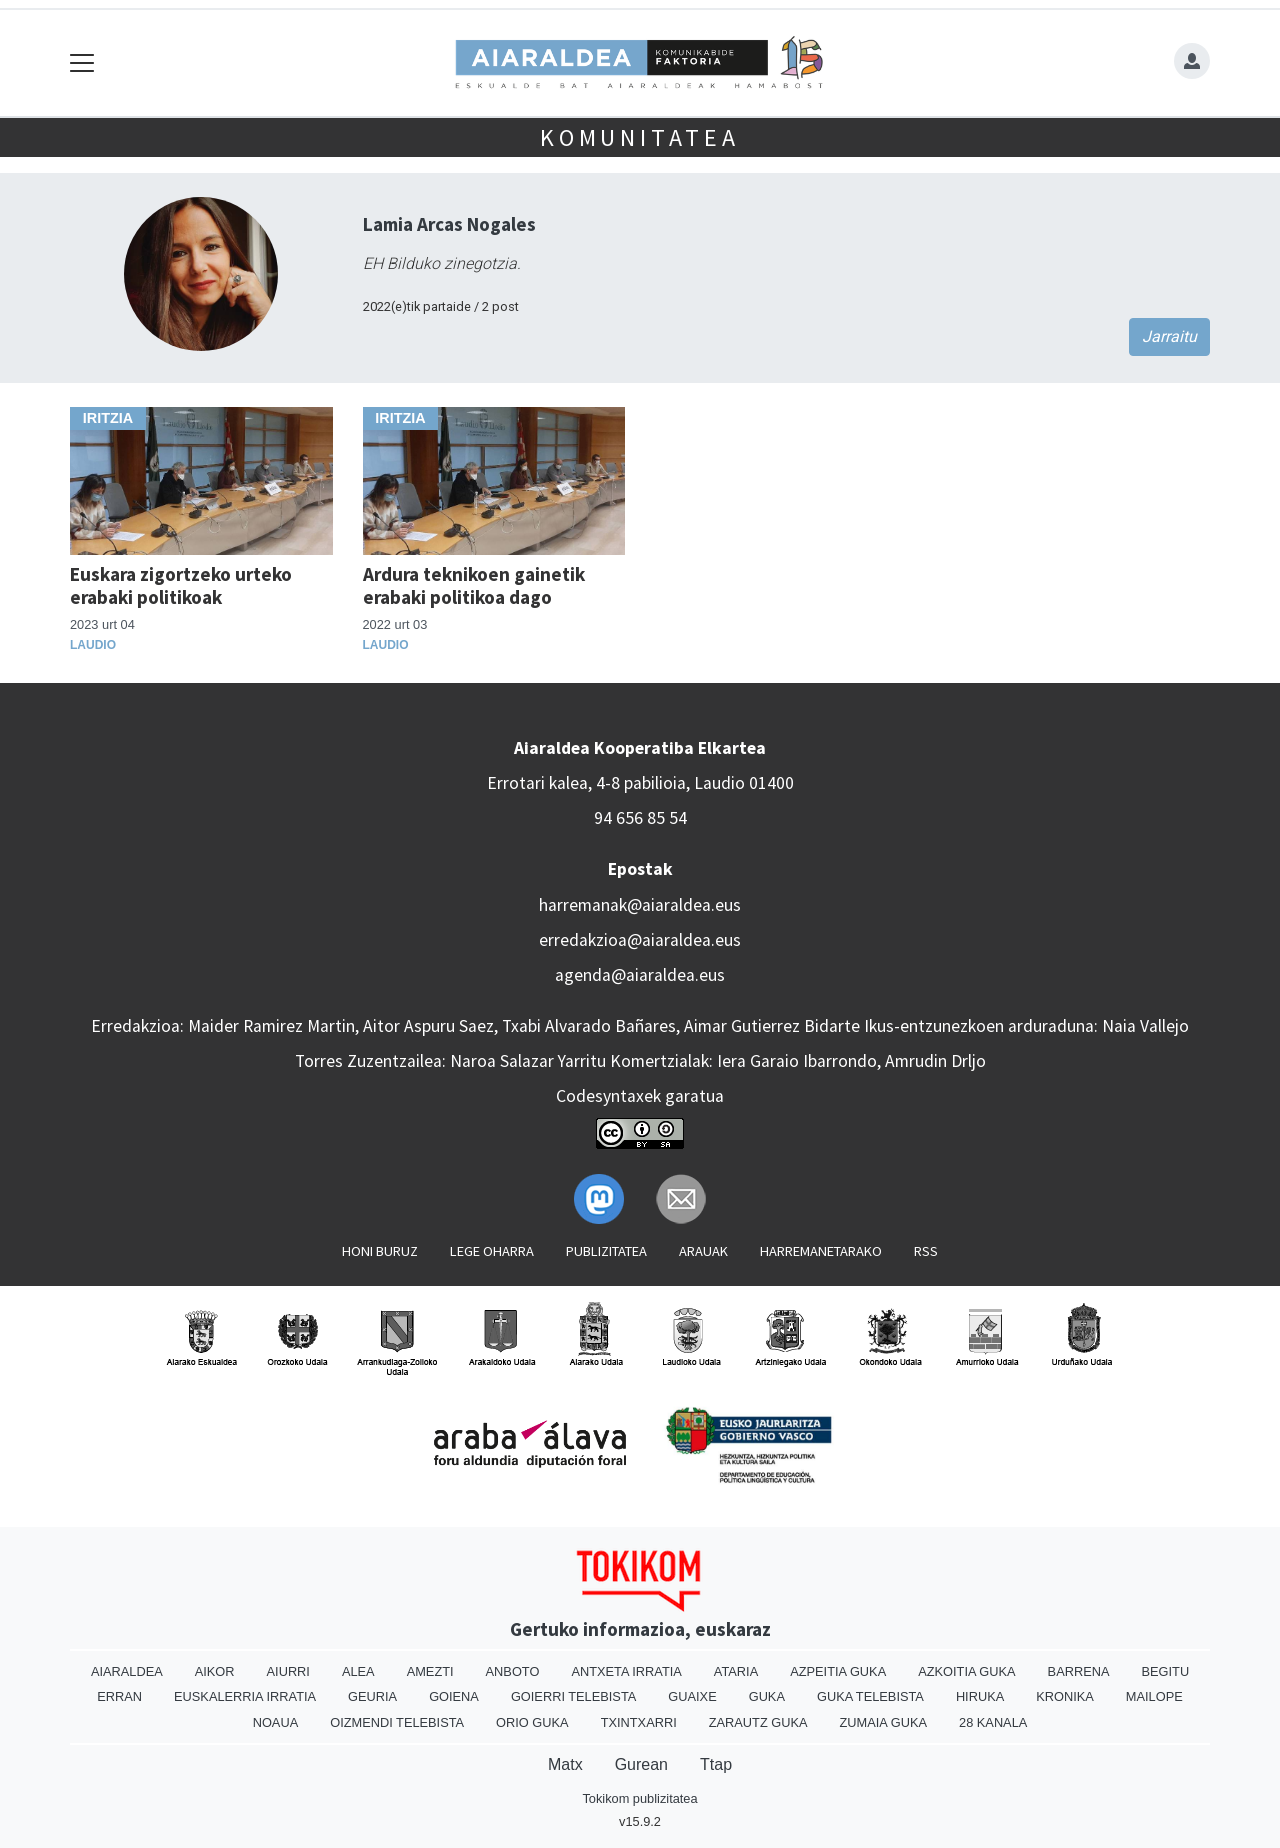 The image size is (1280, 1848). I want to click on Goierri telebista, so click(573, 1696).